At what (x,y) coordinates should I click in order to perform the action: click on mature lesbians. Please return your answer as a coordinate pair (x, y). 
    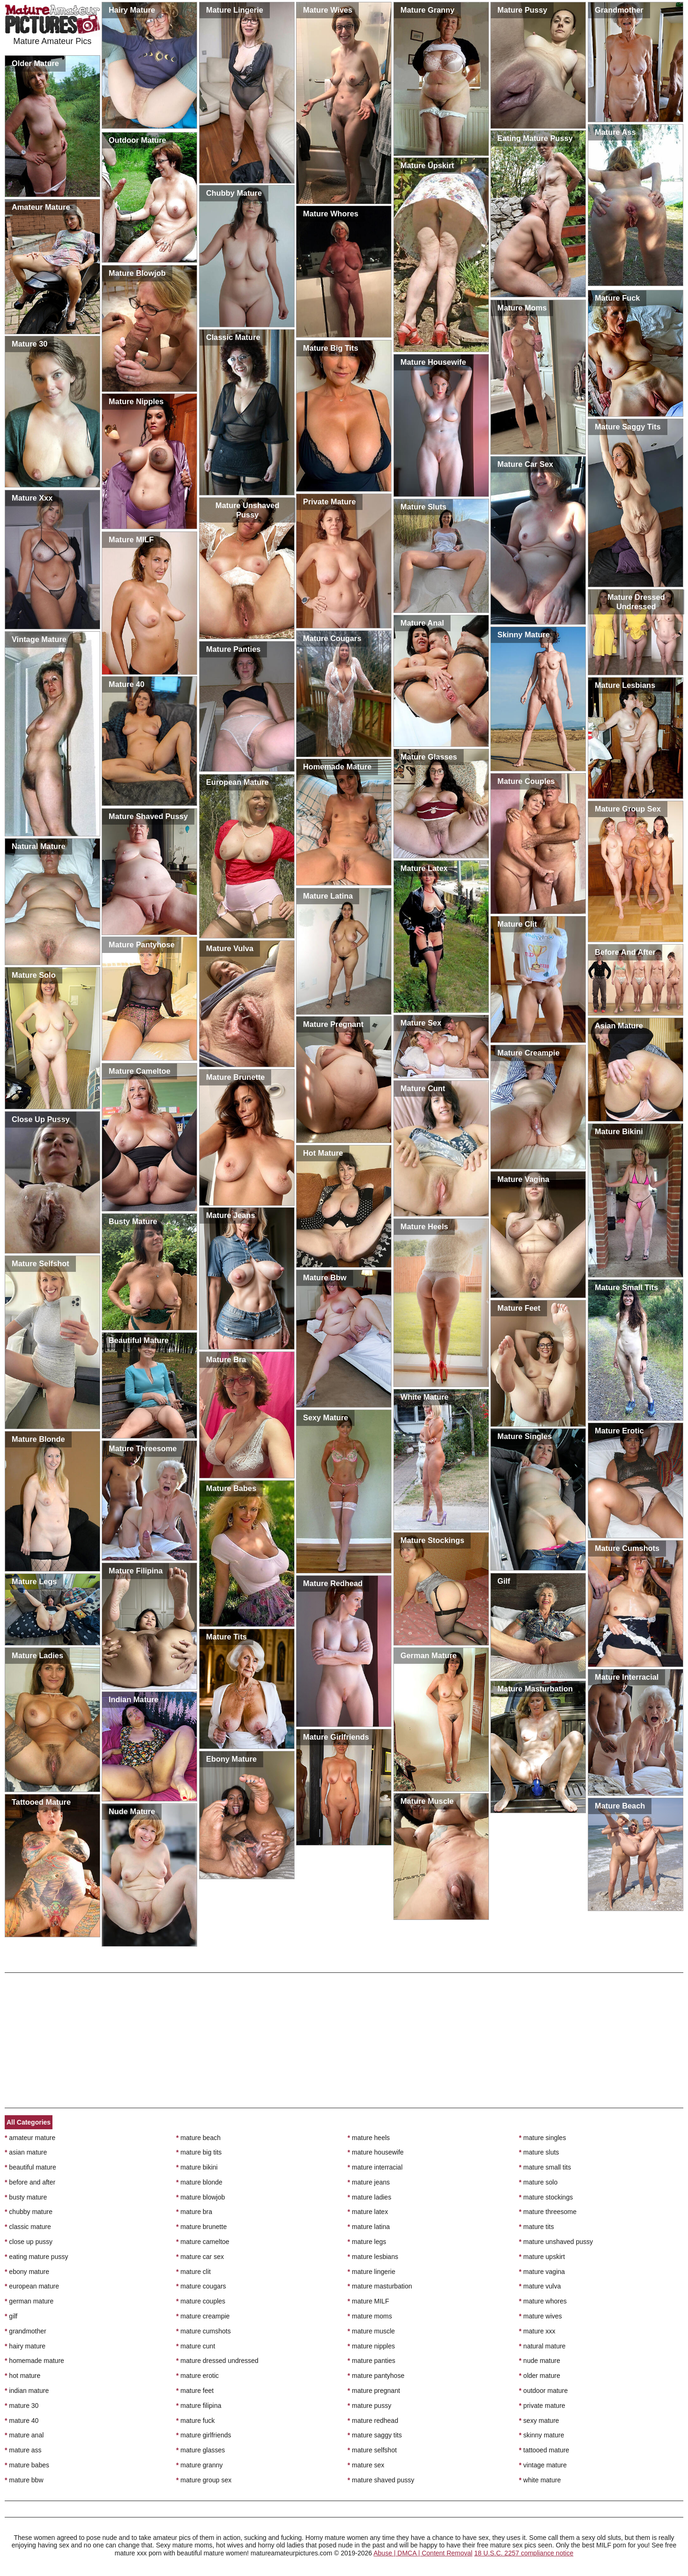
    Looking at the image, I should click on (373, 2256).